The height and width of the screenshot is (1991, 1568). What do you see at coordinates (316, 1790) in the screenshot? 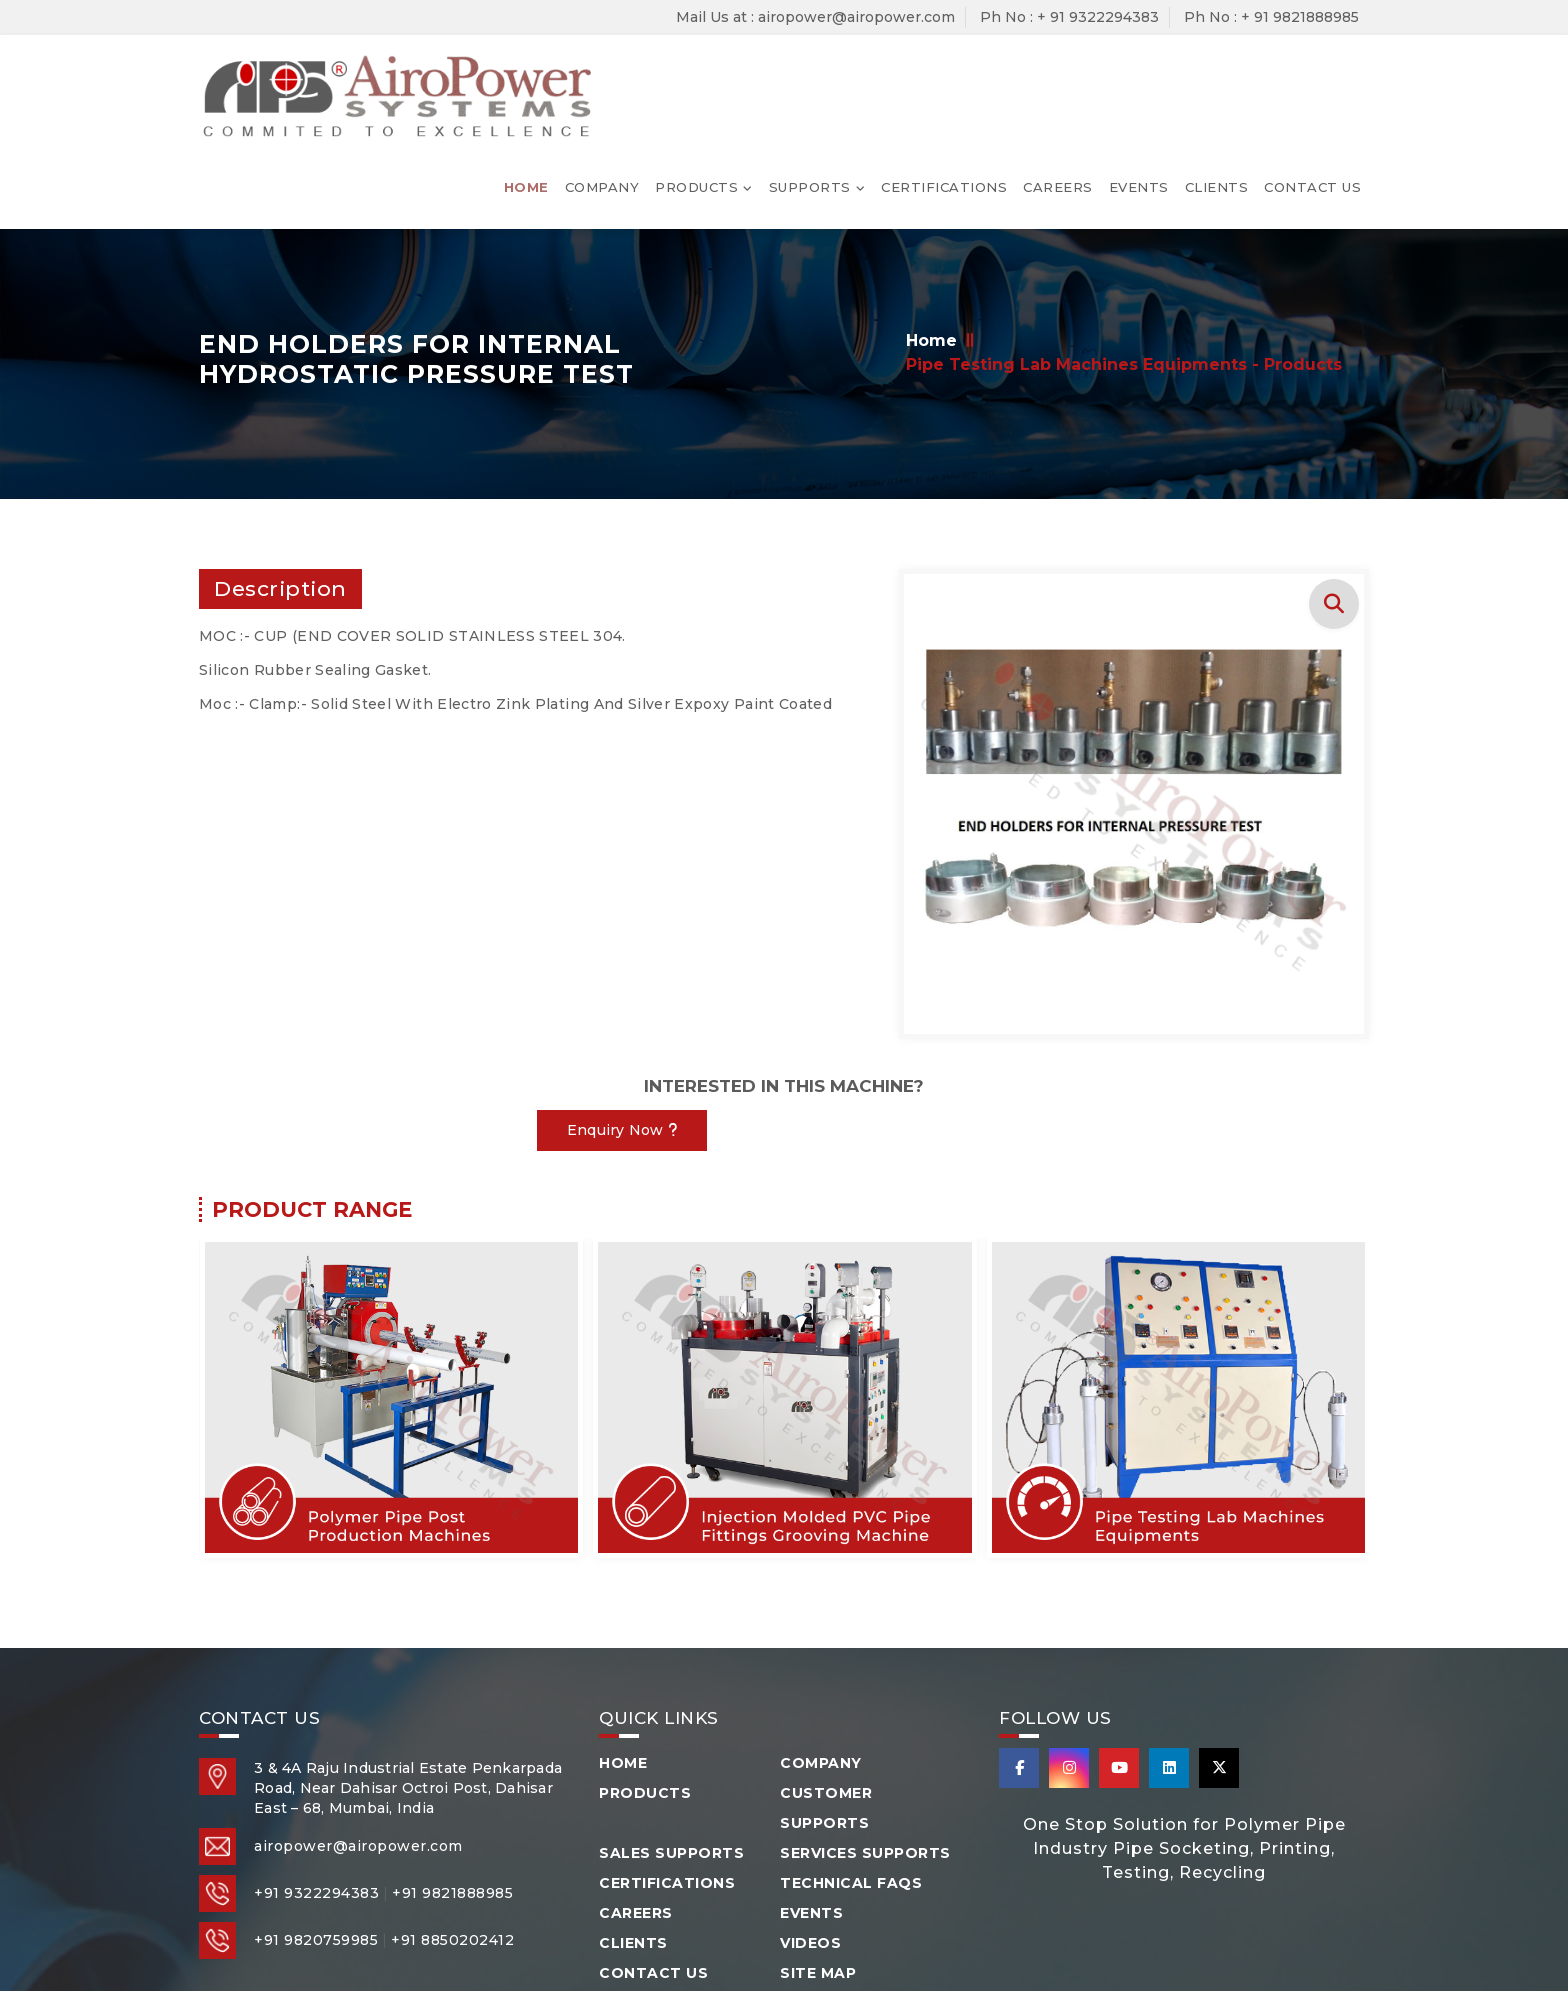
I see `+91 9322294383` at bounding box center [316, 1790].